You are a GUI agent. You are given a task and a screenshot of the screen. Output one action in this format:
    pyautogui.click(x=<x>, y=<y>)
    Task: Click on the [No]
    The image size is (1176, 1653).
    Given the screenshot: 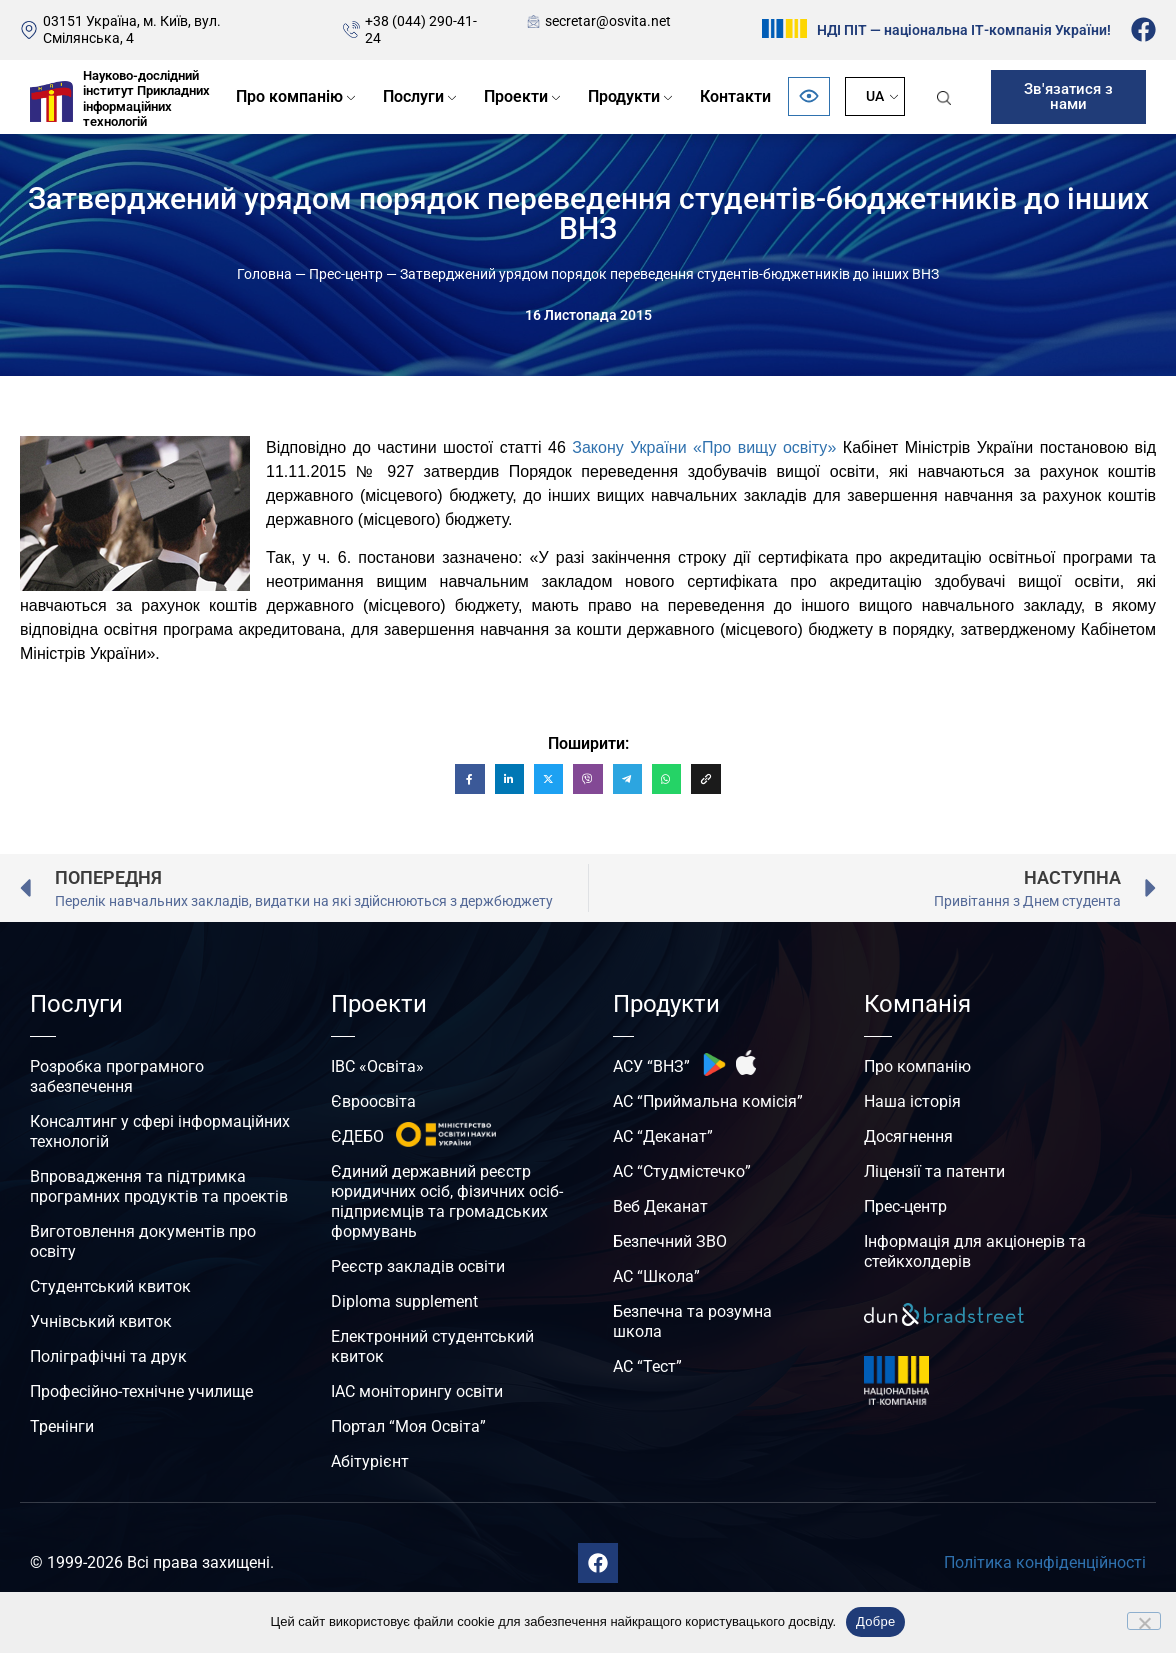 What is the action you would take?
    pyautogui.click(x=1144, y=1621)
    